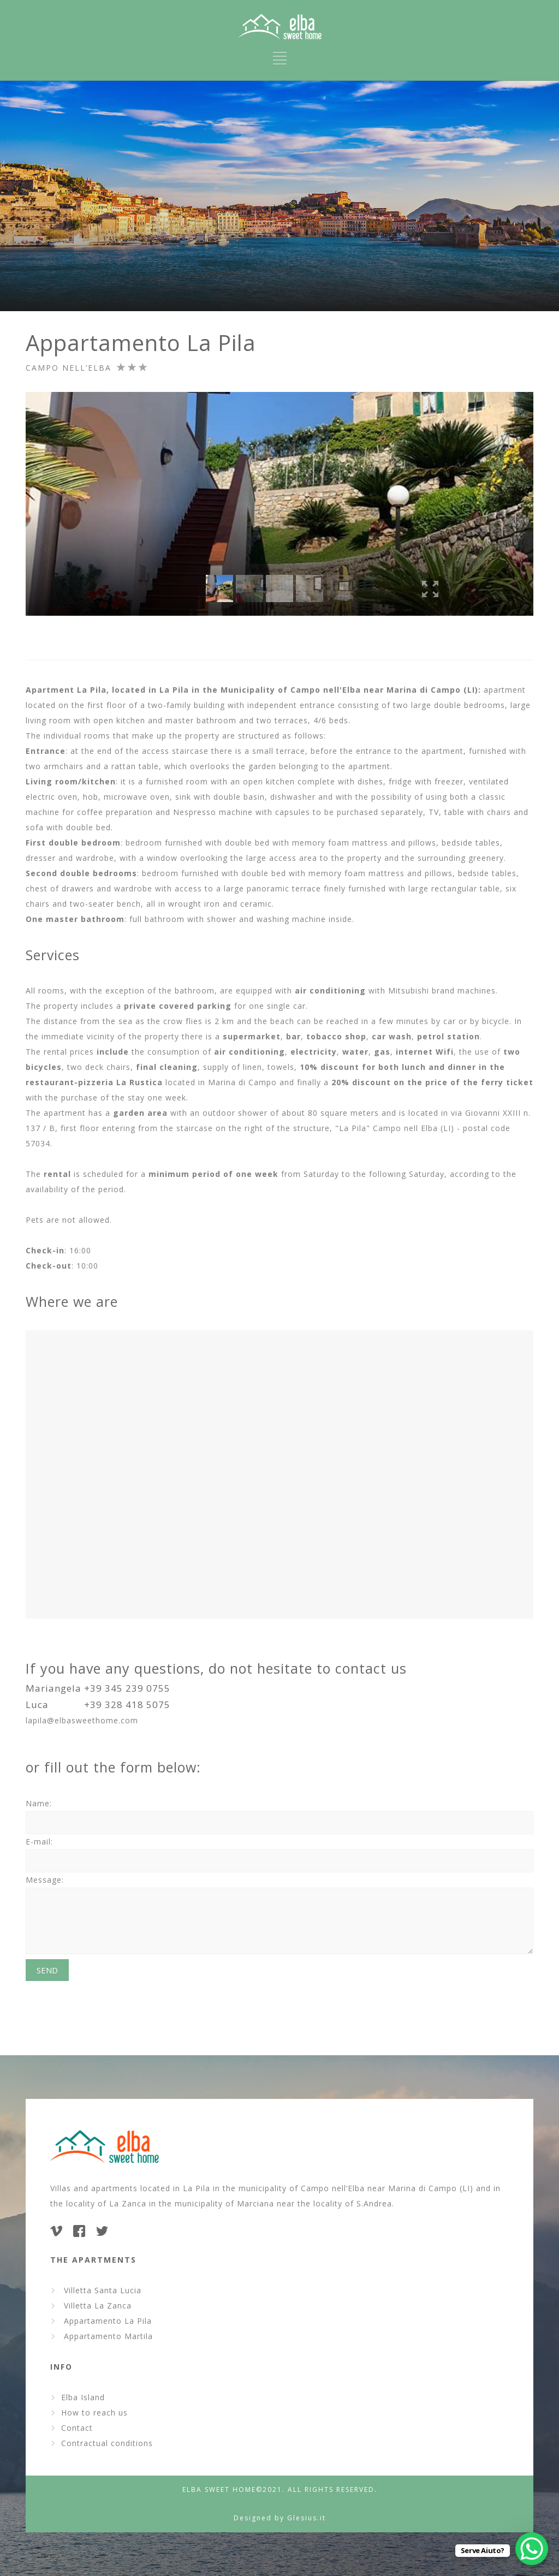 The height and width of the screenshot is (2576, 559). Describe the element at coordinates (105, 2336) in the screenshot. I see `Appartamento Martila` at that location.